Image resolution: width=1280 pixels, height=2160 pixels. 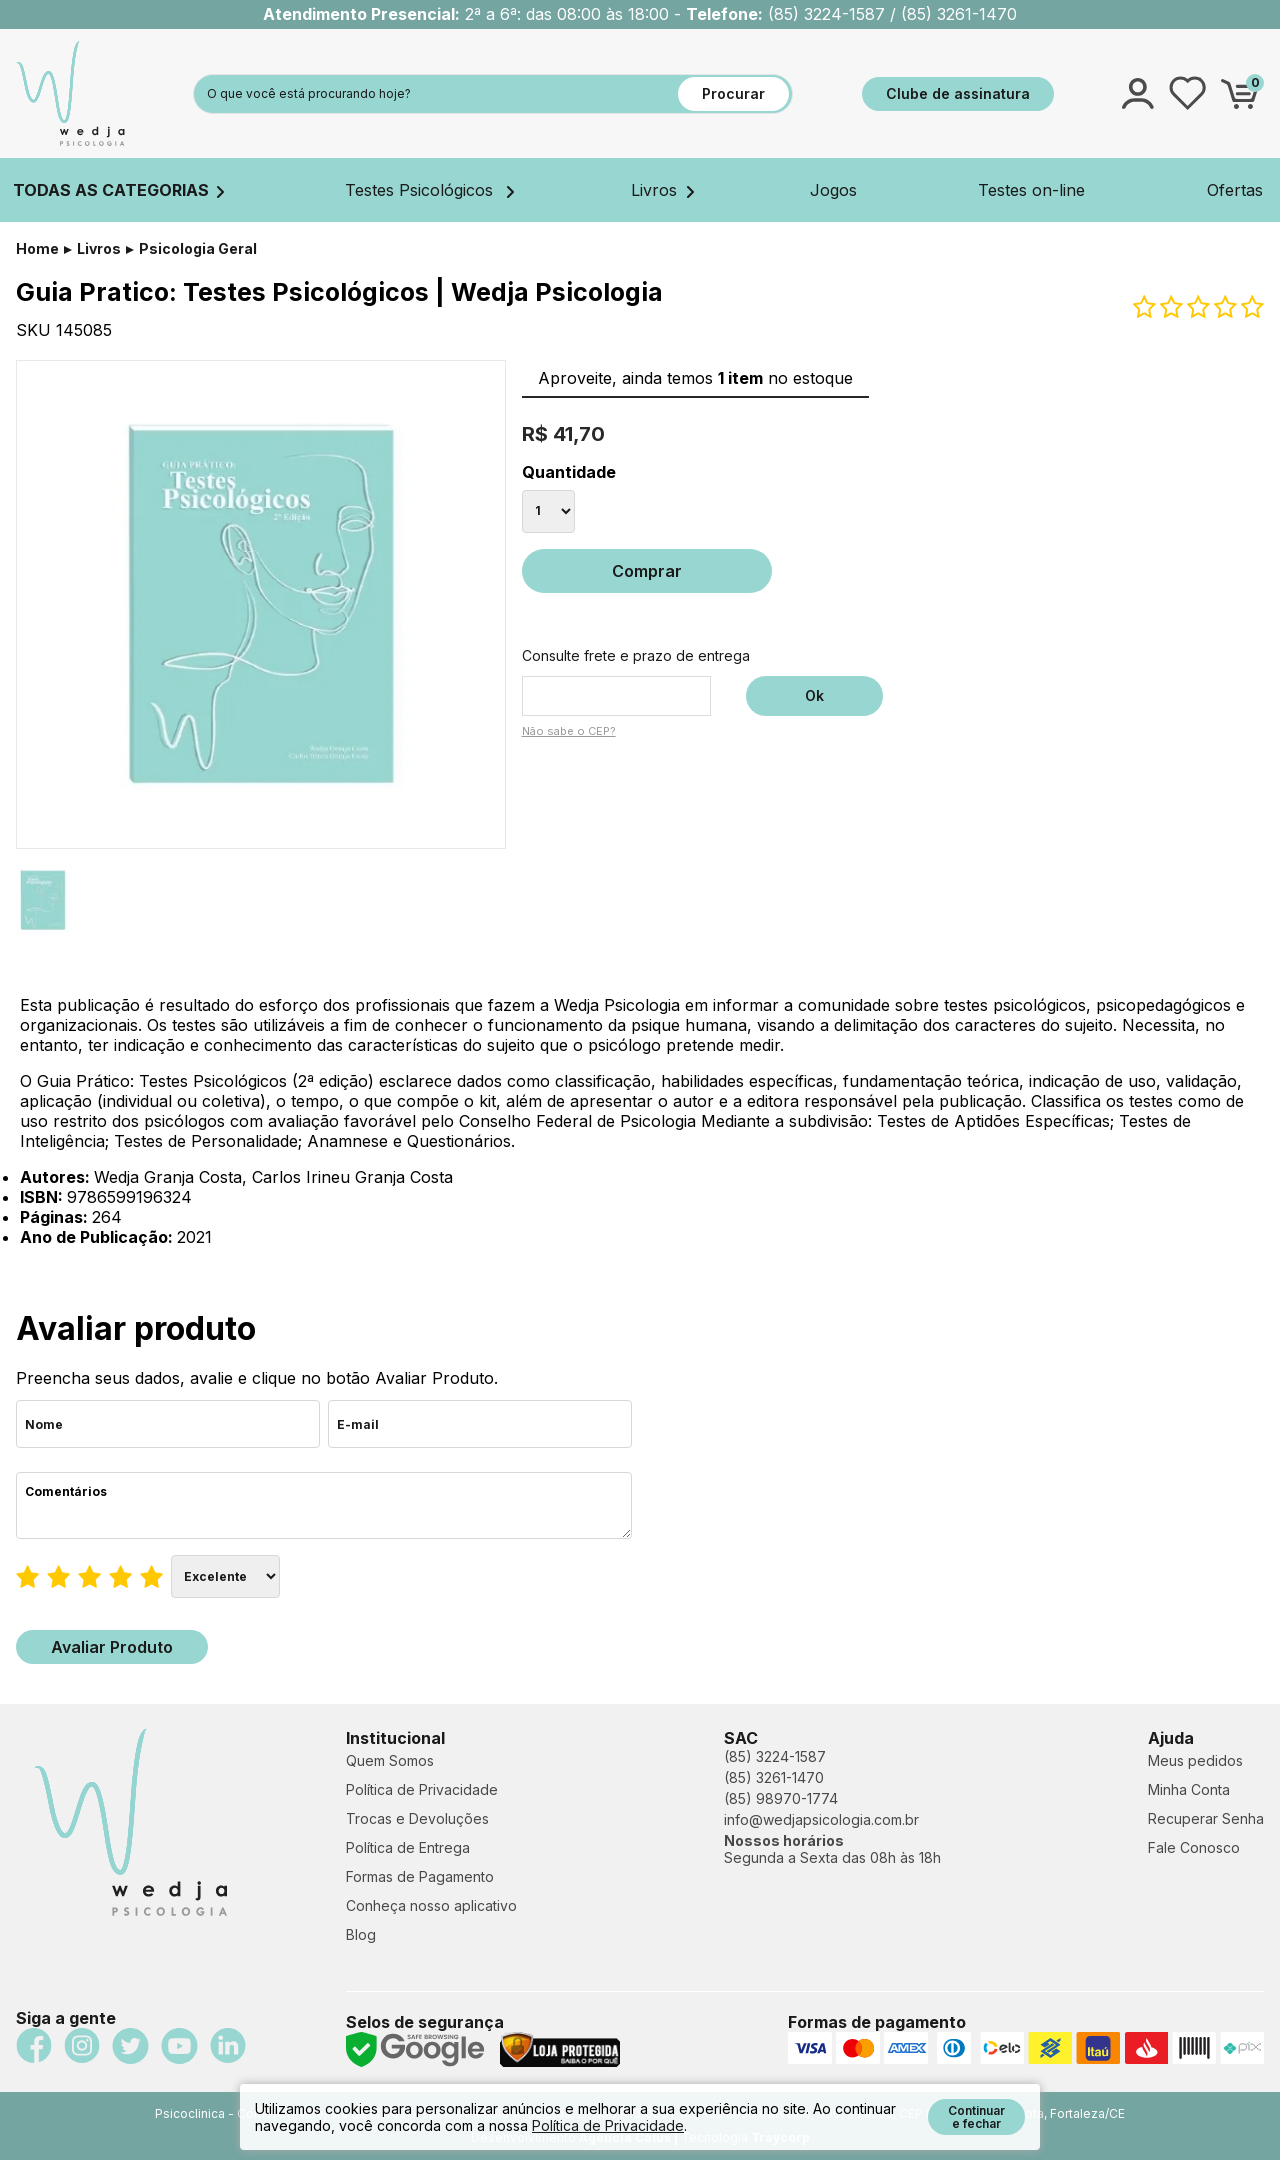 I want to click on Quem Somos, so click(x=390, y=1760).